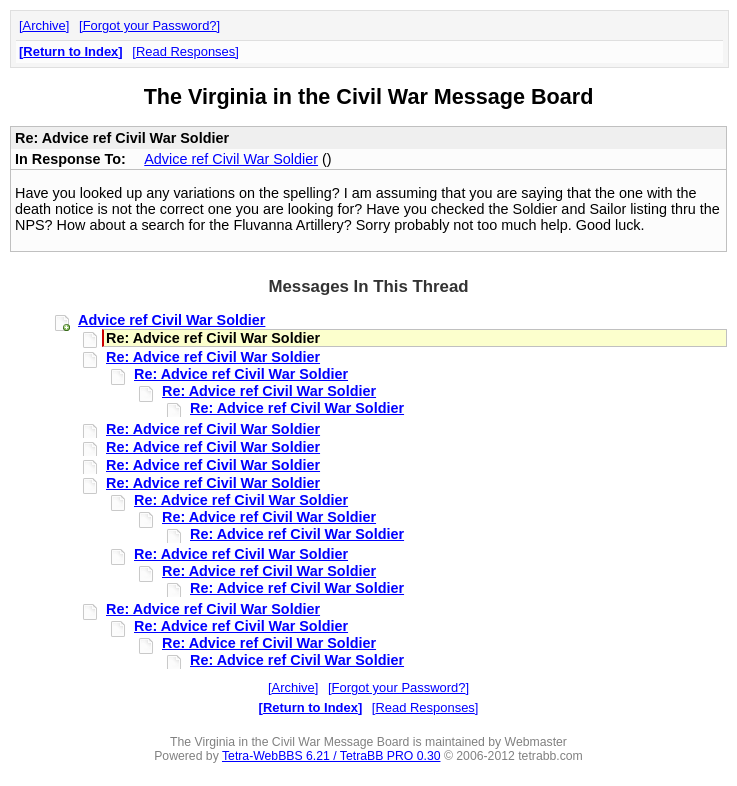 This screenshot has height=786, width=737. What do you see at coordinates (70, 51) in the screenshot?
I see `Return to Index` at bounding box center [70, 51].